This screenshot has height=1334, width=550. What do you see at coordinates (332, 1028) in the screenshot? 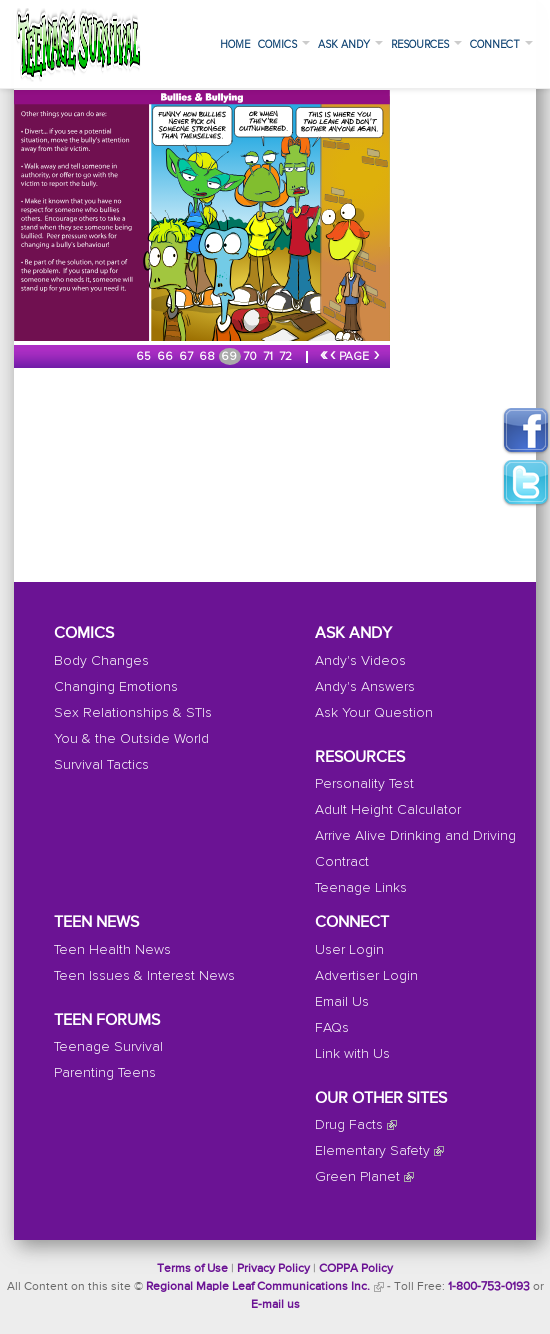
I see `FAQs` at bounding box center [332, 1028].